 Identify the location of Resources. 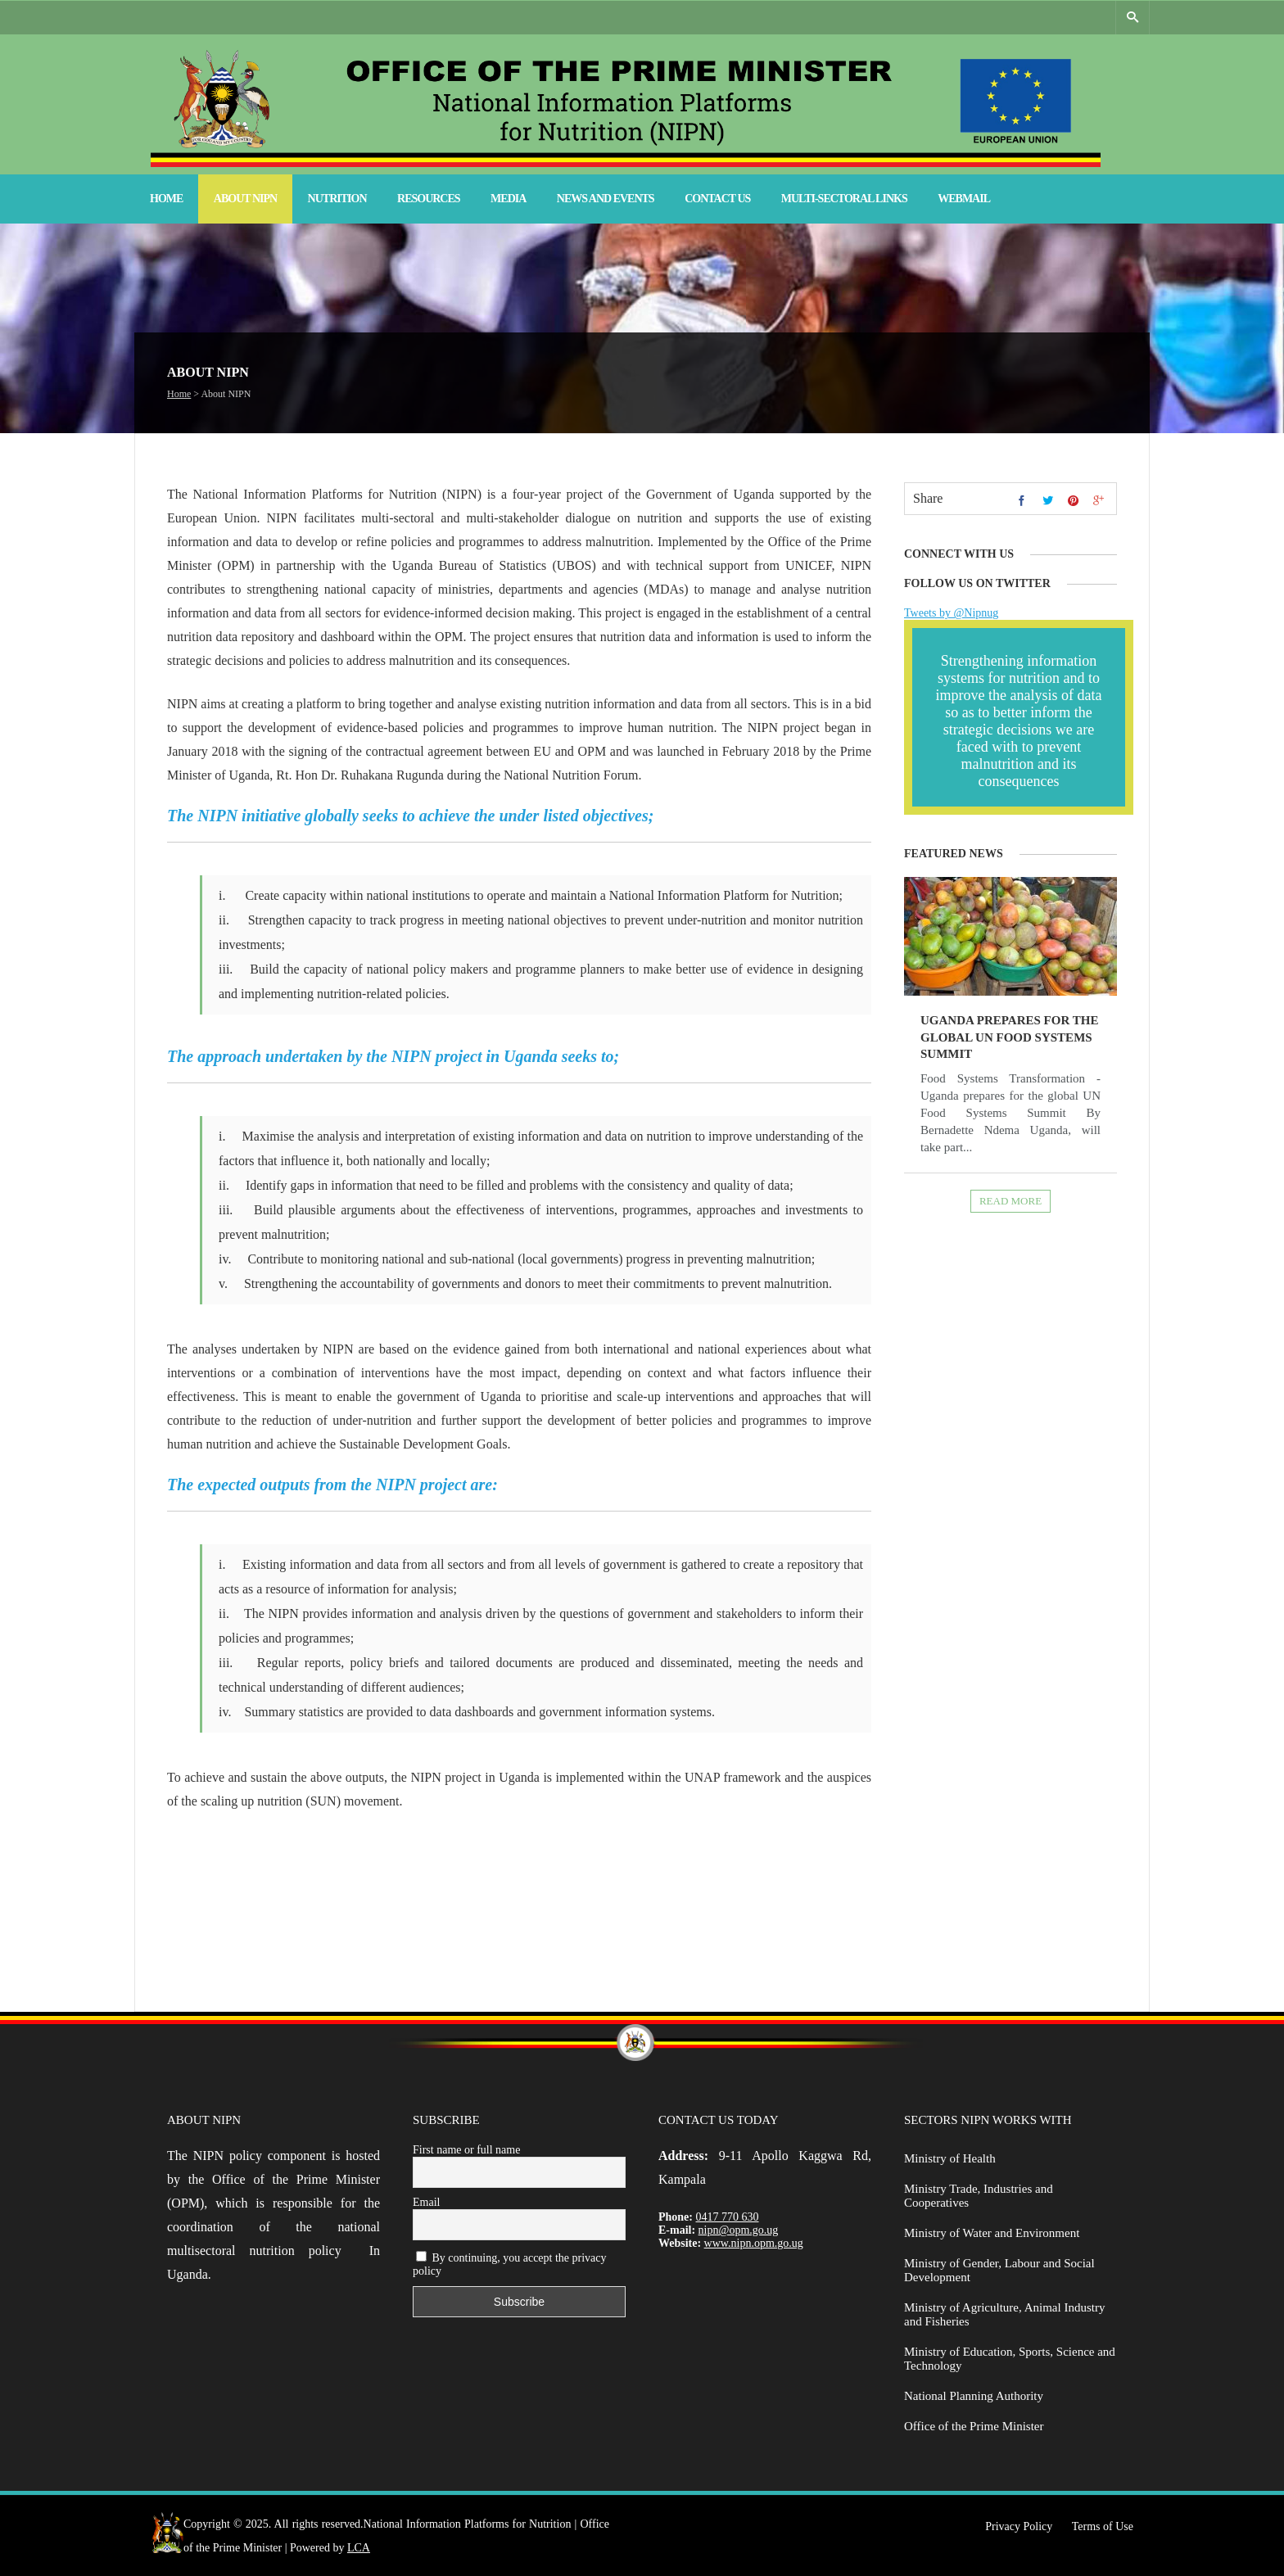
(428, 198).